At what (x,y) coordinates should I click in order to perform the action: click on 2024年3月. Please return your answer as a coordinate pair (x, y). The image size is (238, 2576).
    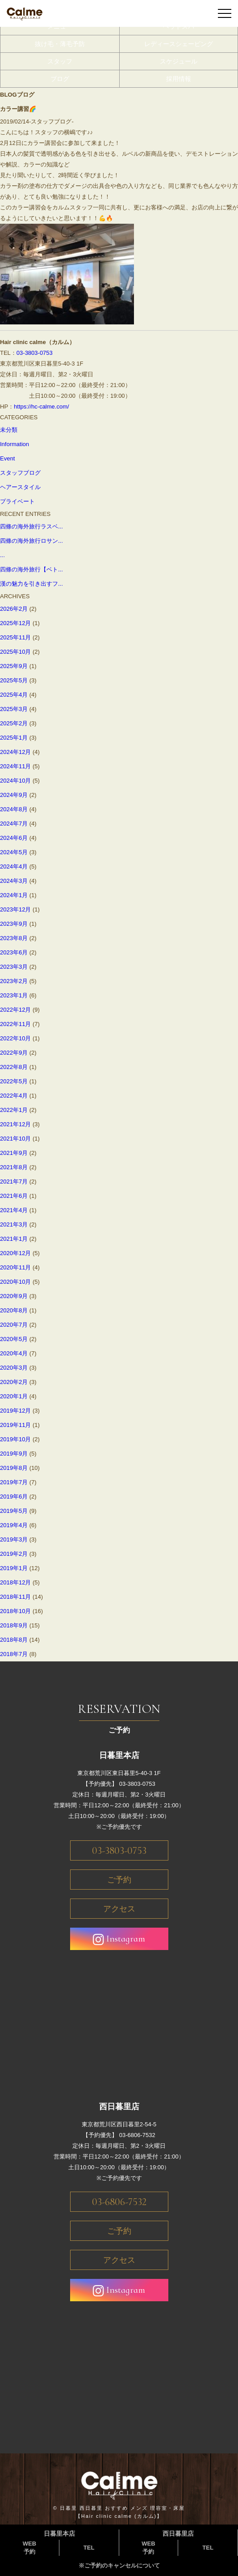
    Looking at the image, I should click on (14, 880).